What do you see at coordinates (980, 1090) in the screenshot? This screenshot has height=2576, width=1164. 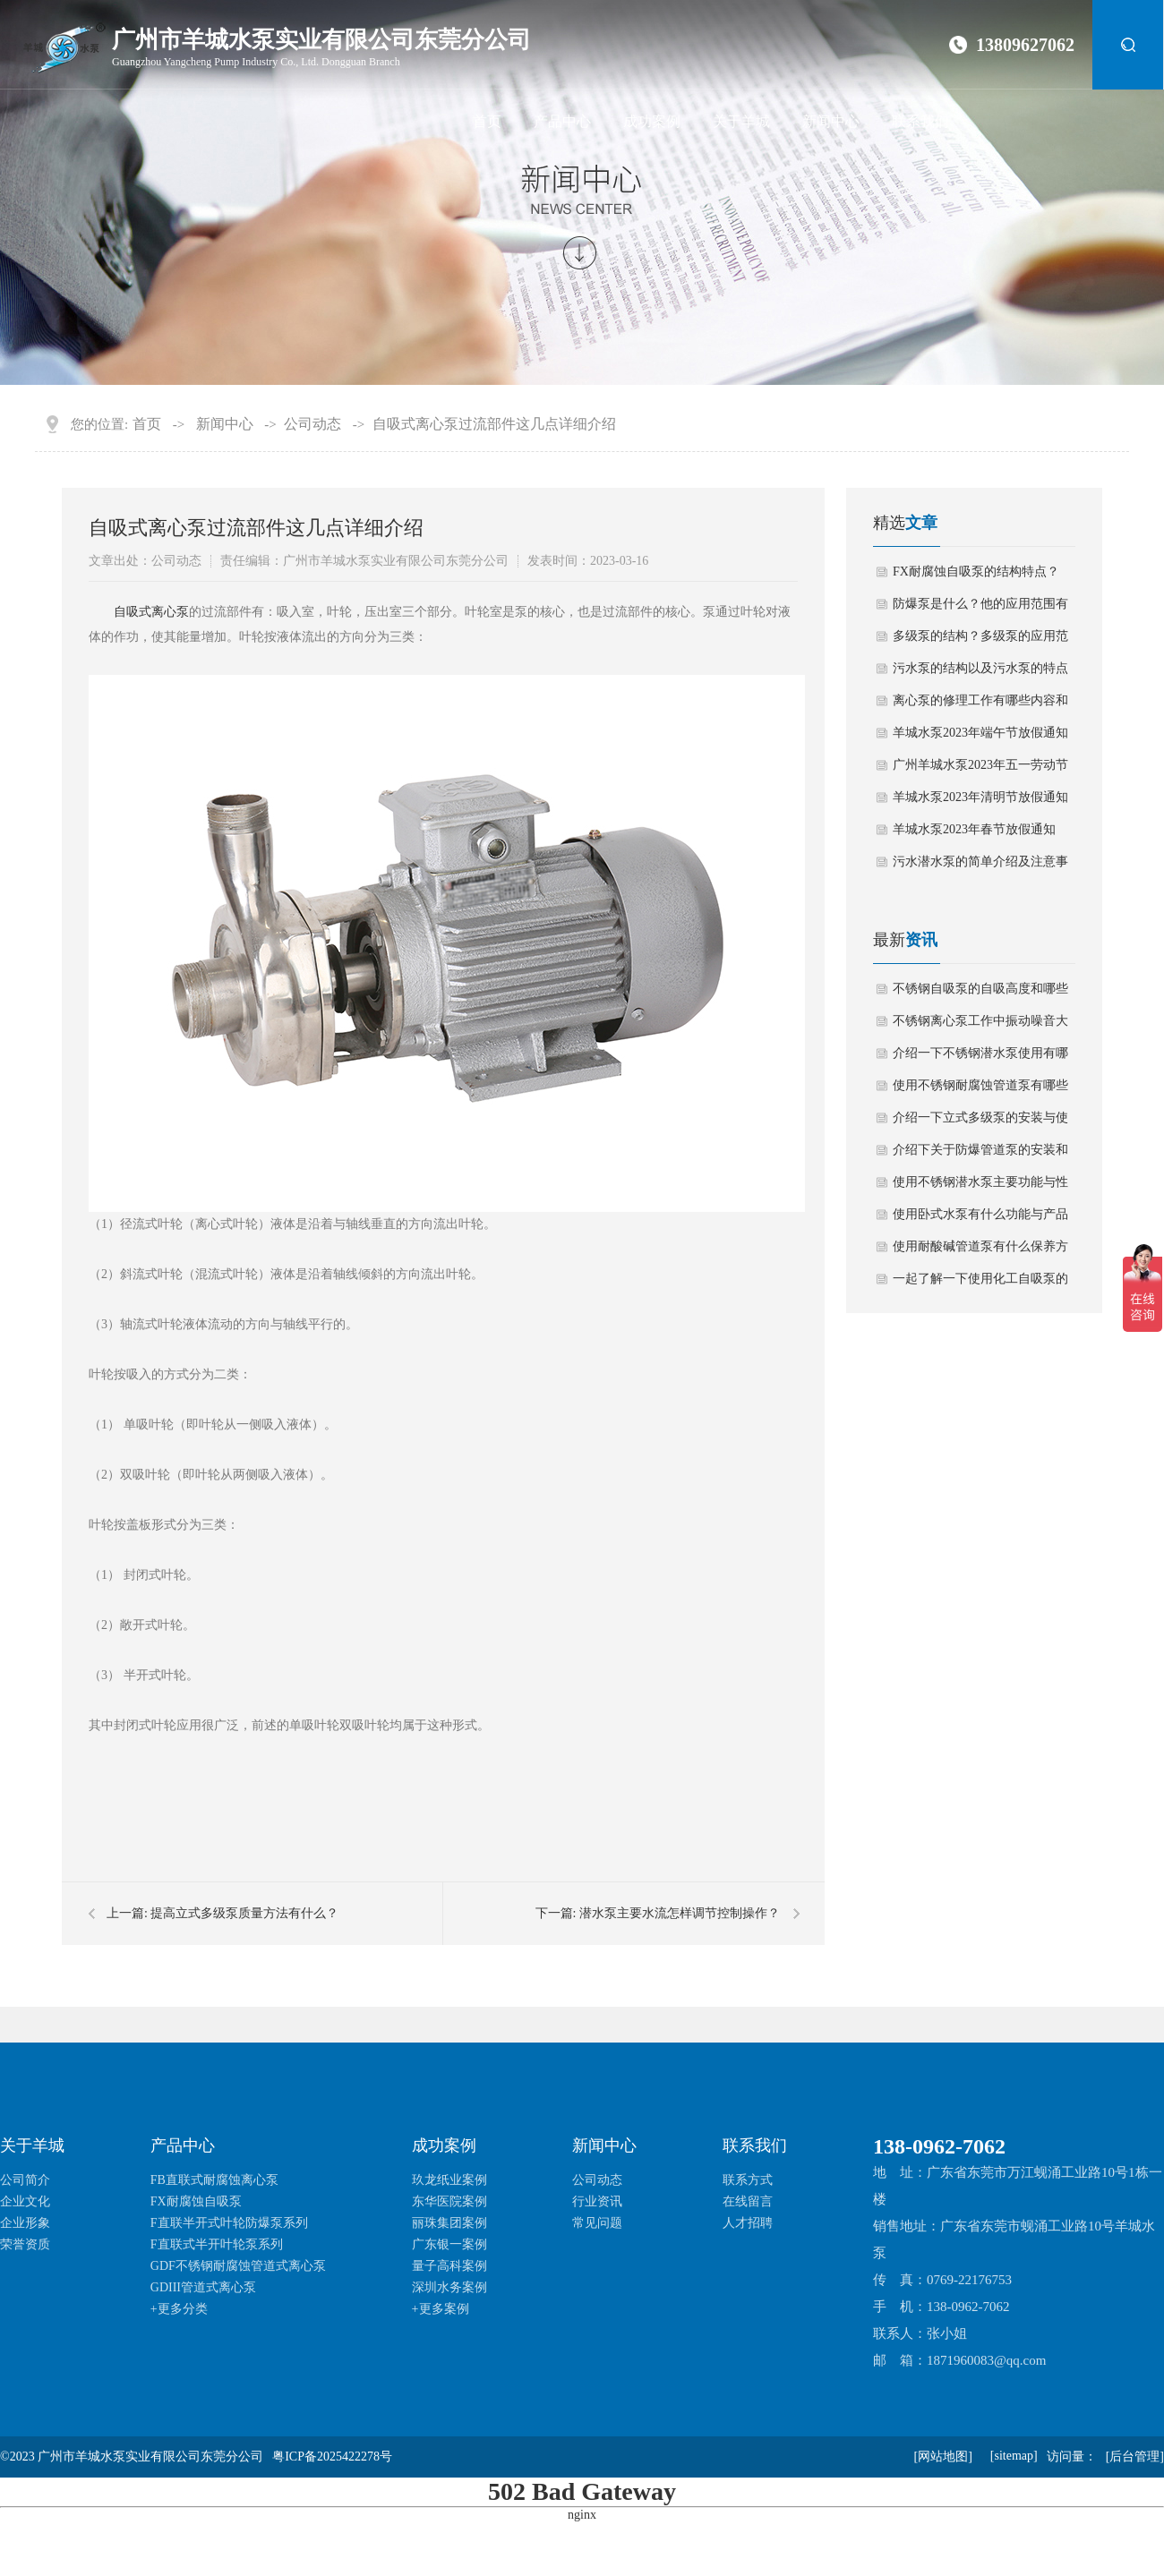 I see `使用不锈钢耐腐蚀管道泵有哪些技术性能要求？` at bounding box center [980, 1090].